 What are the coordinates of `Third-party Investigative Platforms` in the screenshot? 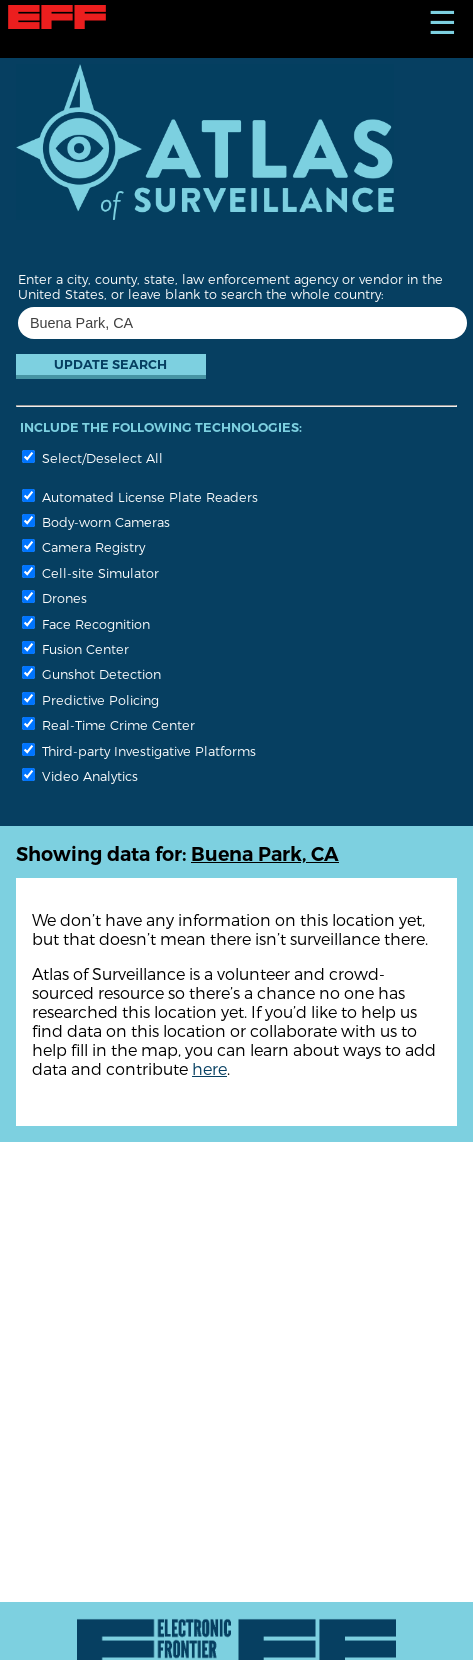 It's located at (139, 750).